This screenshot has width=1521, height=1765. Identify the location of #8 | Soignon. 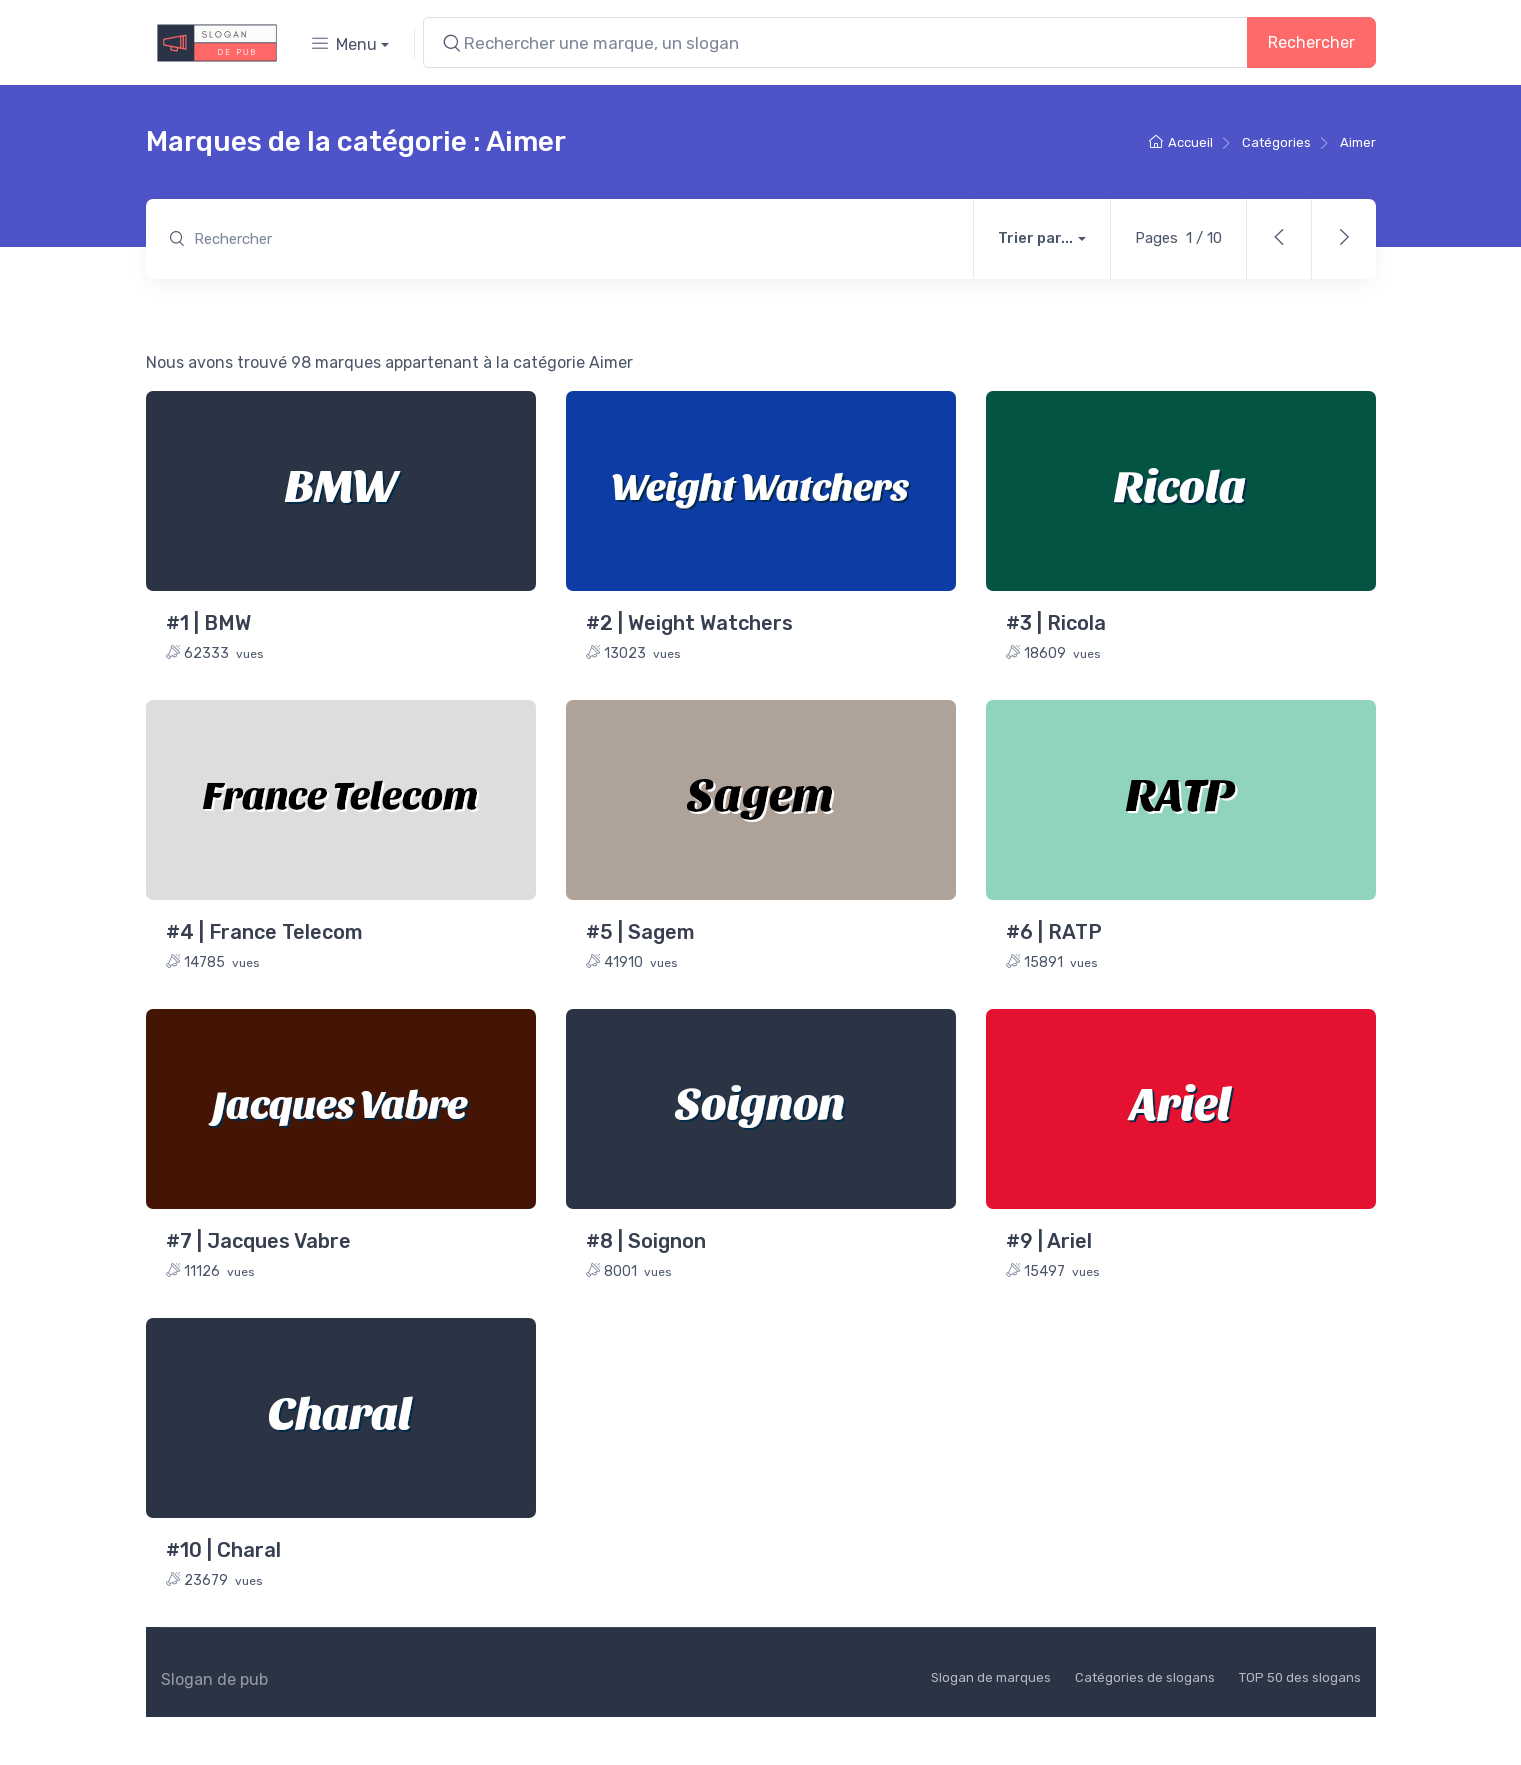
(646, 1241).